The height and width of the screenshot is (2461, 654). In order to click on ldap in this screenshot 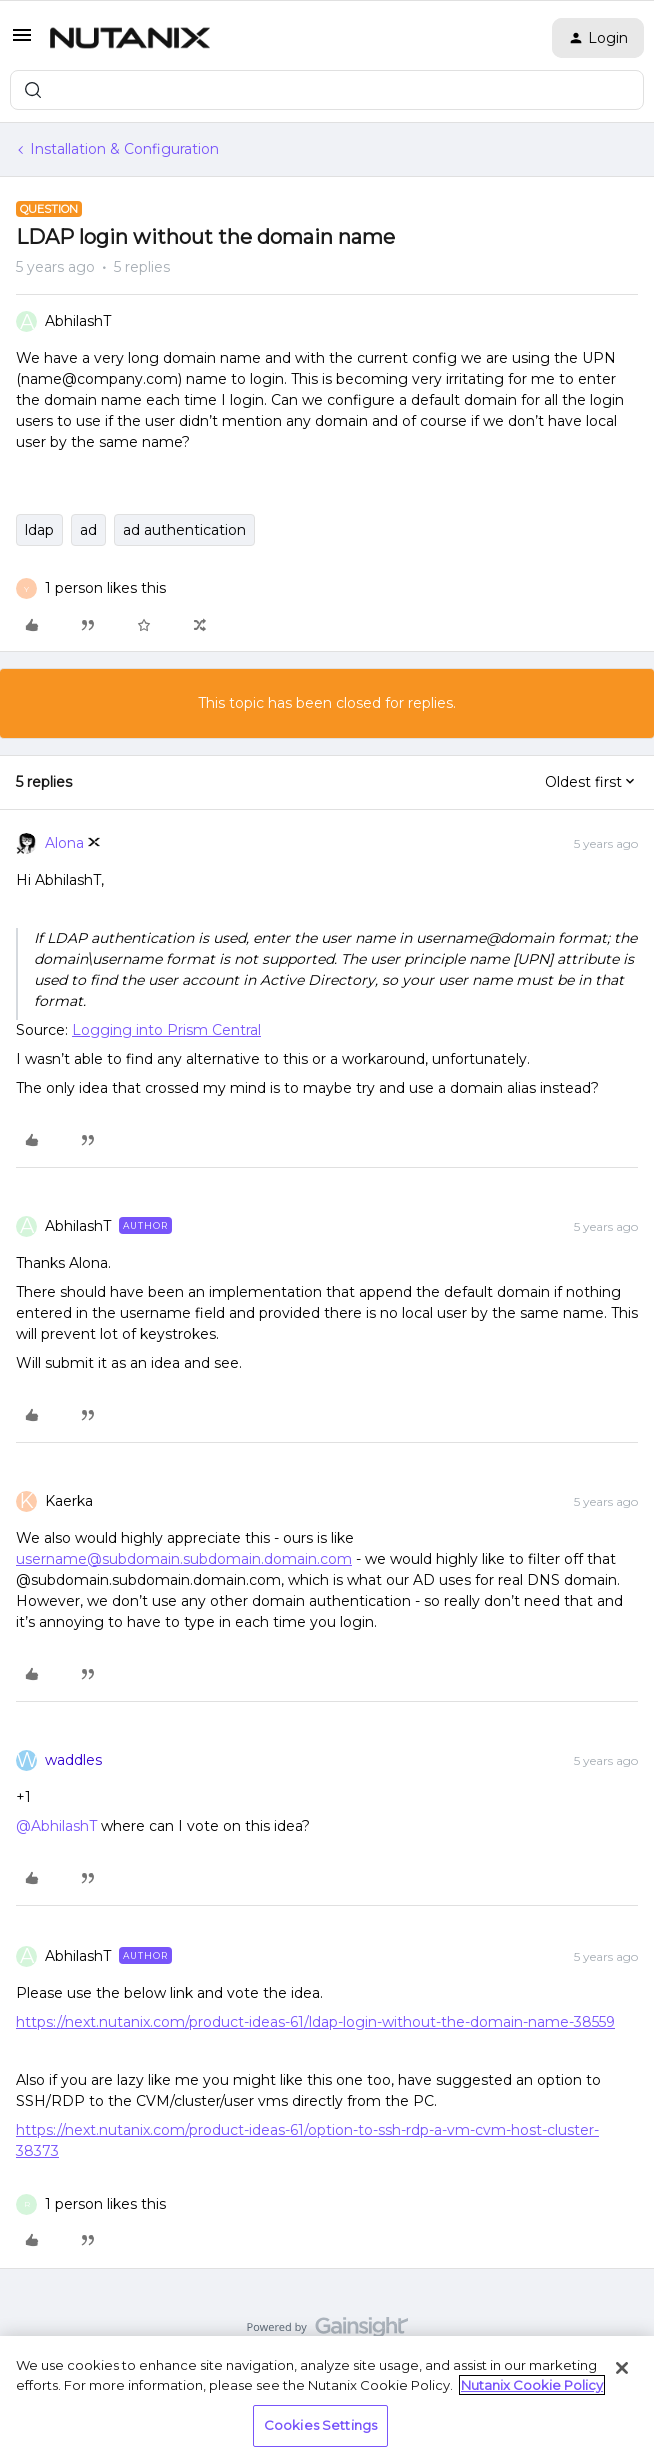, I will do `click(39, 530)`.